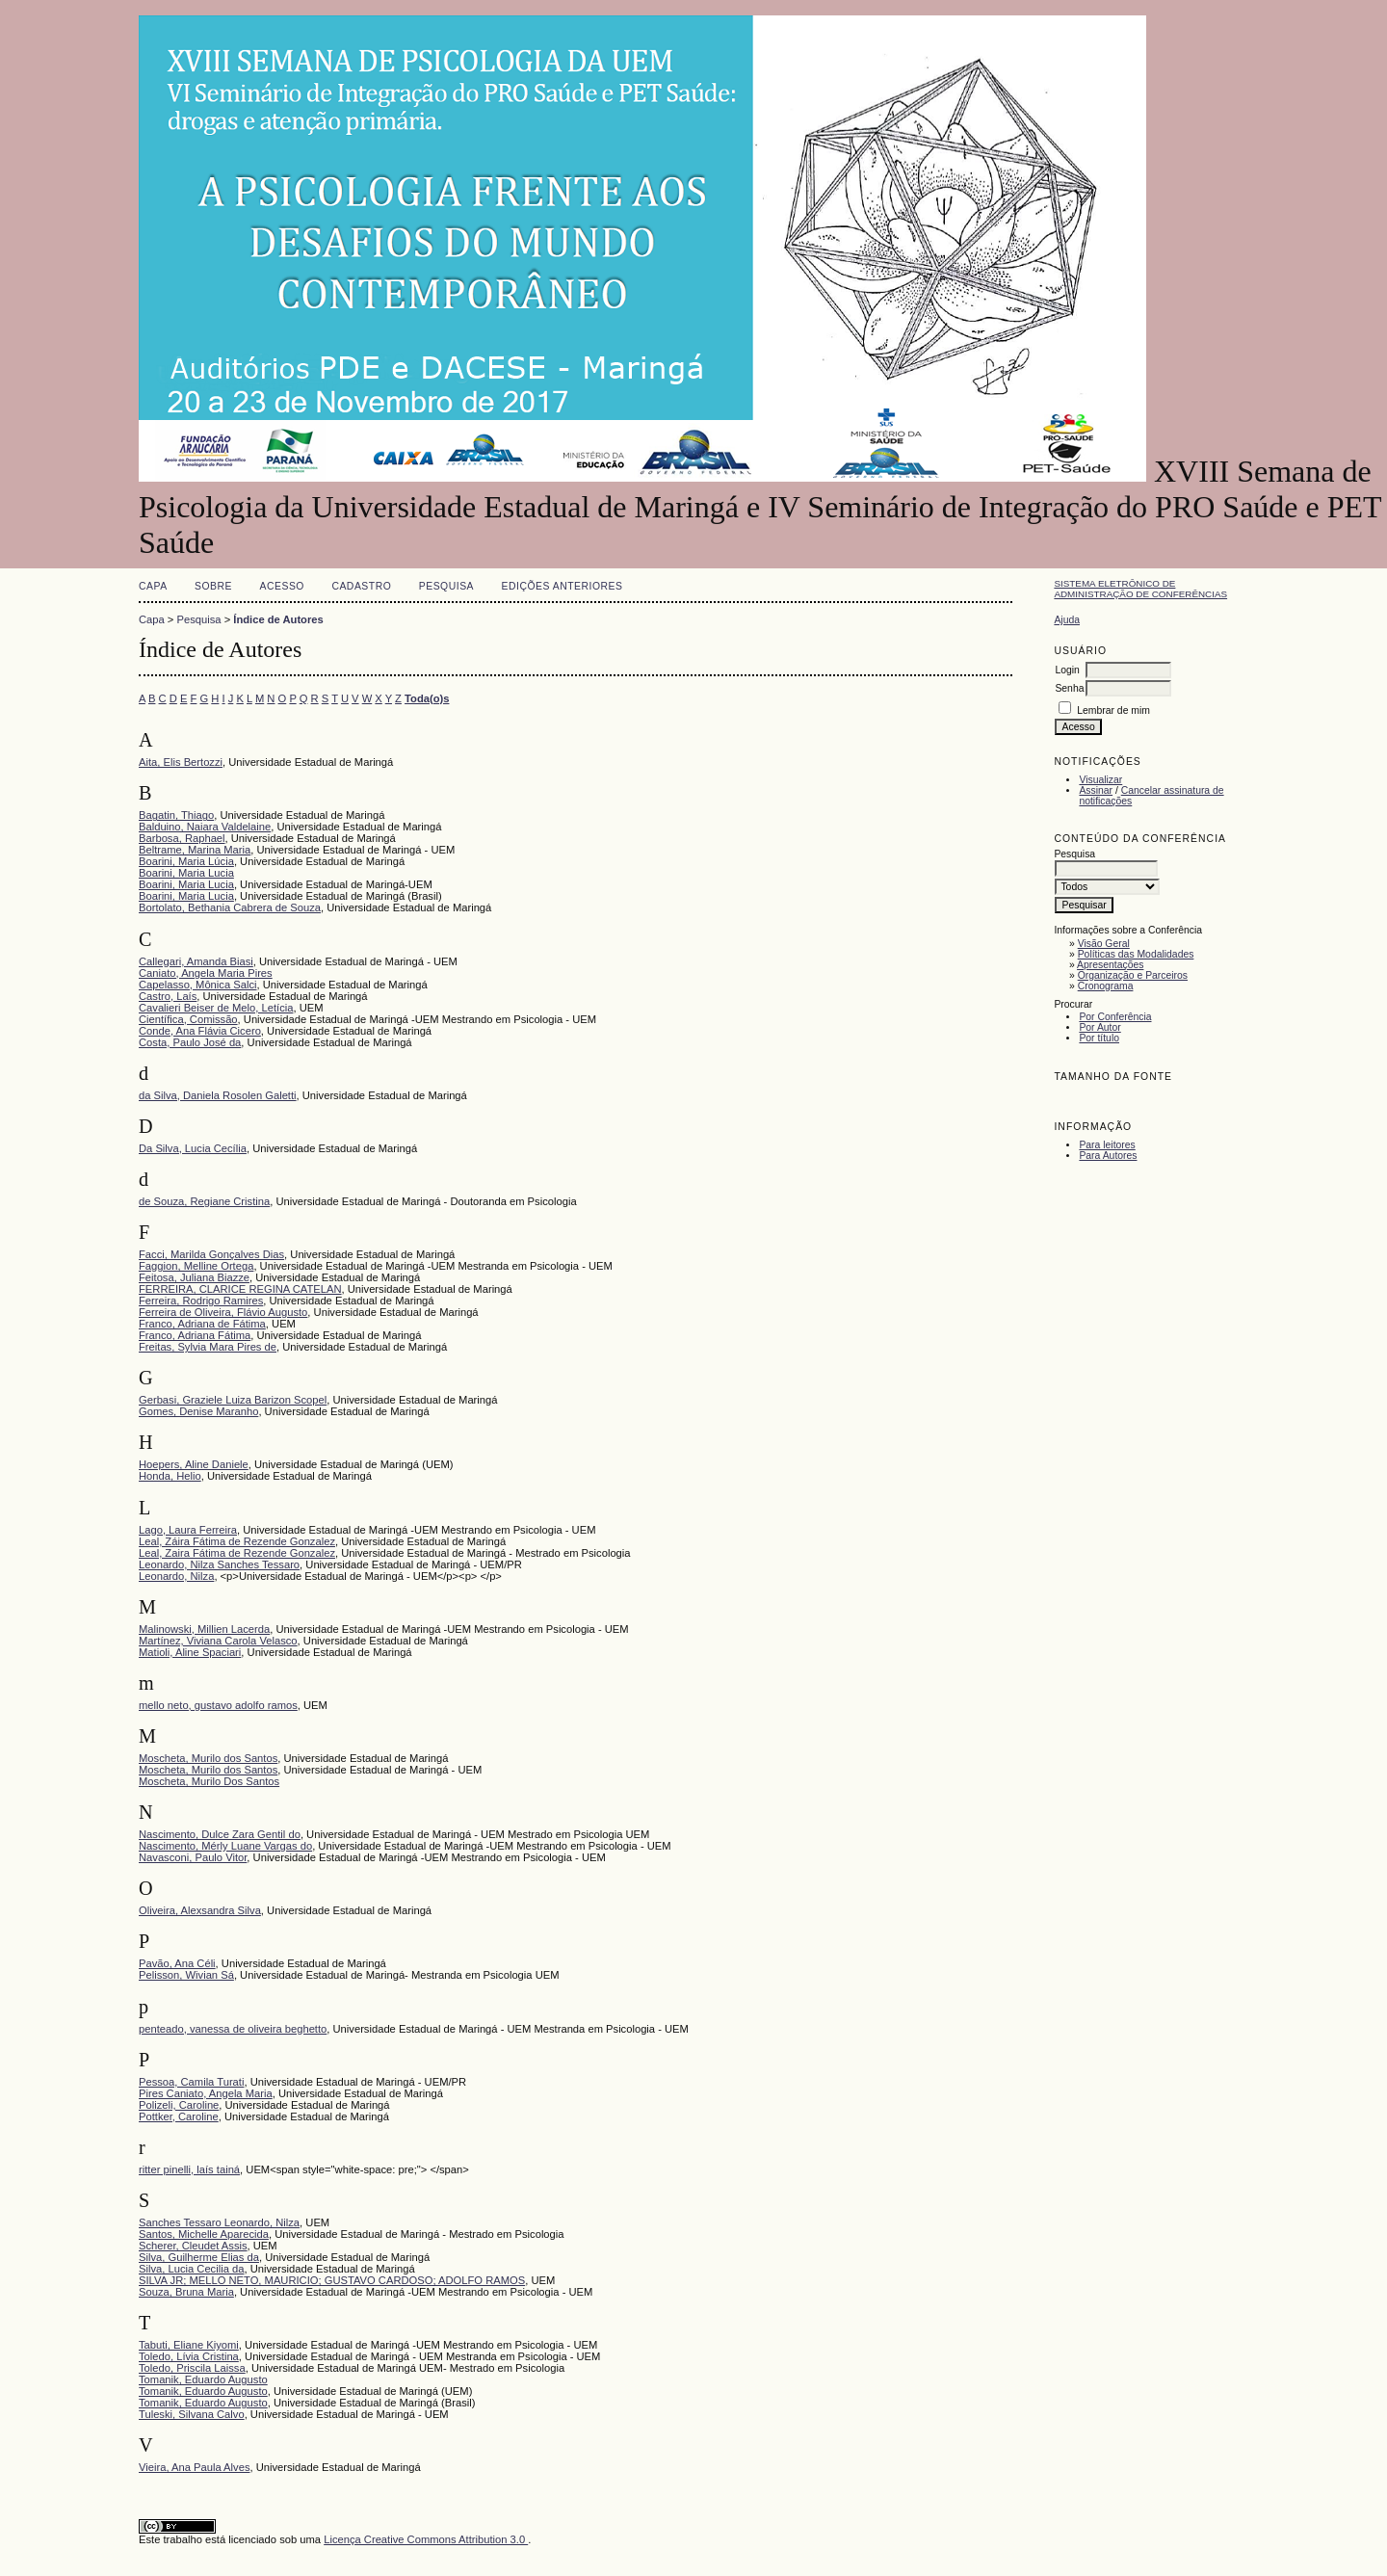  What do you see at coordinates (1100, 780) in the screenshot?
I see `Visualizar` at bounding box center [1100, 780].